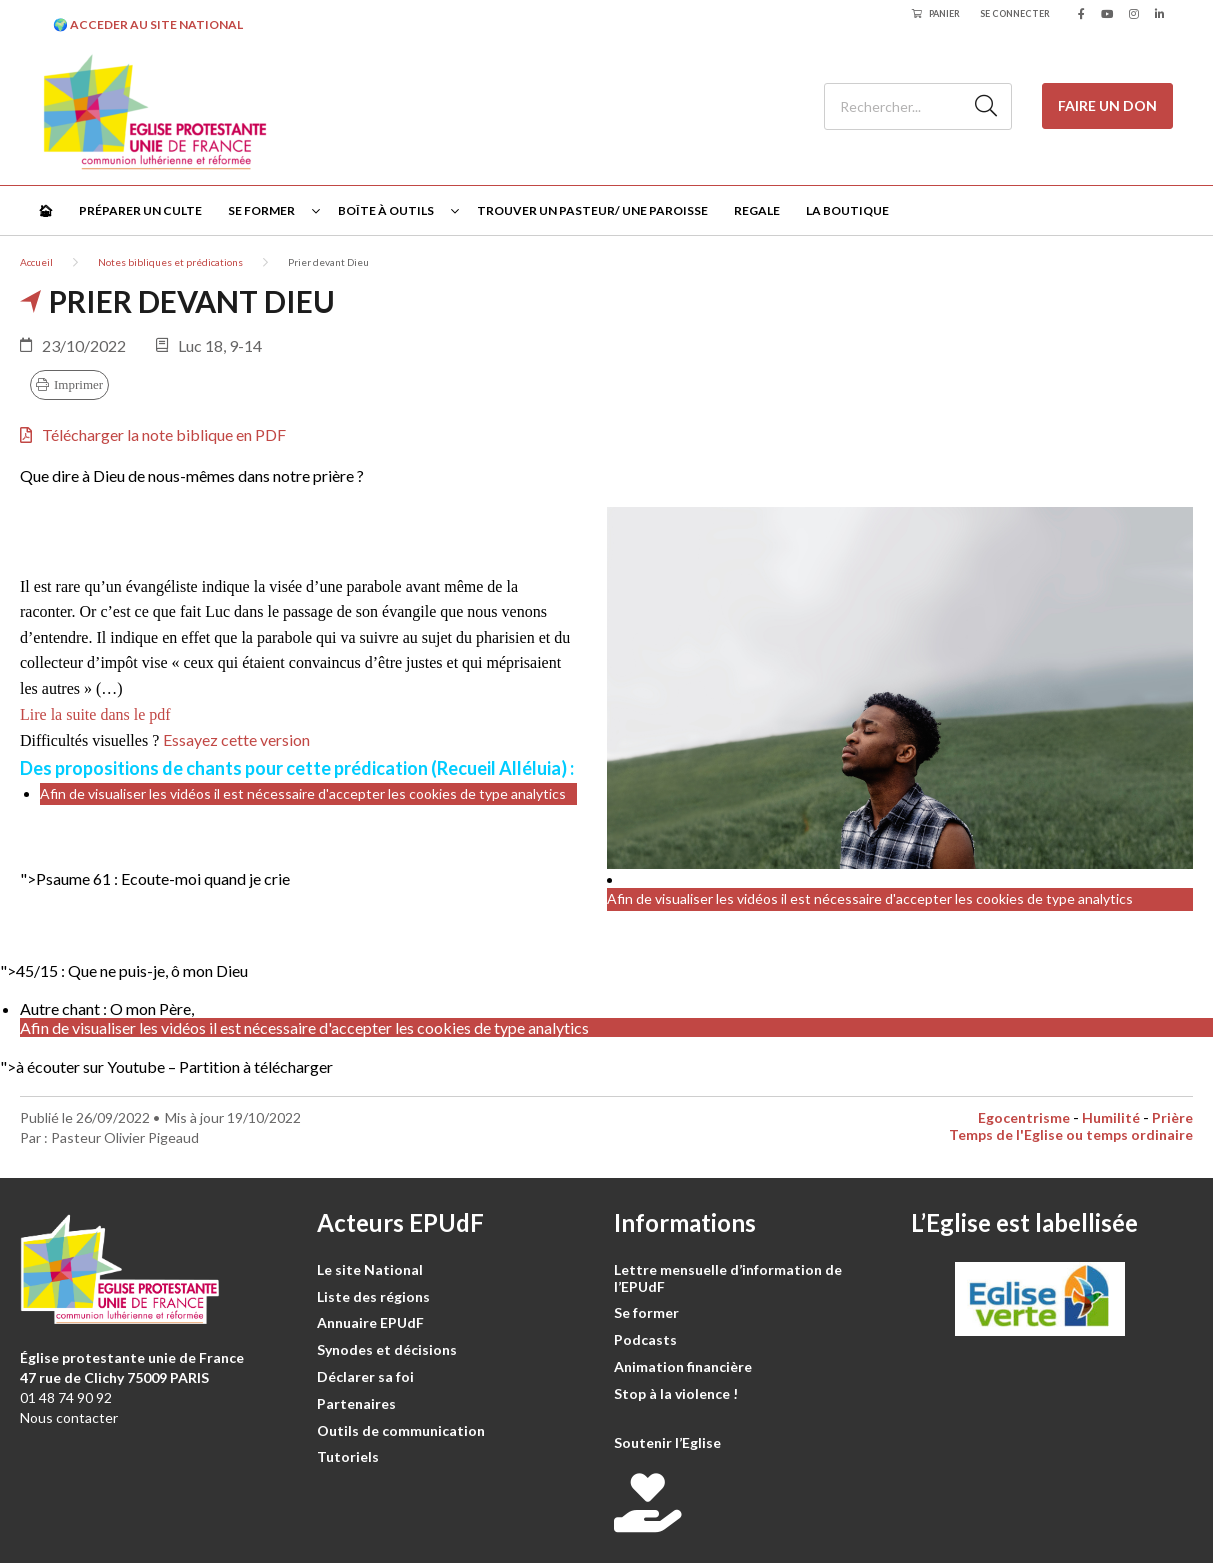 The height and width of the screenshot is (1563, 1213). What do you see at coordinates (592, 210) in the screenshot?
I see `Trouver un pasteur/ une paroisse` at bounding box center [592, 210].